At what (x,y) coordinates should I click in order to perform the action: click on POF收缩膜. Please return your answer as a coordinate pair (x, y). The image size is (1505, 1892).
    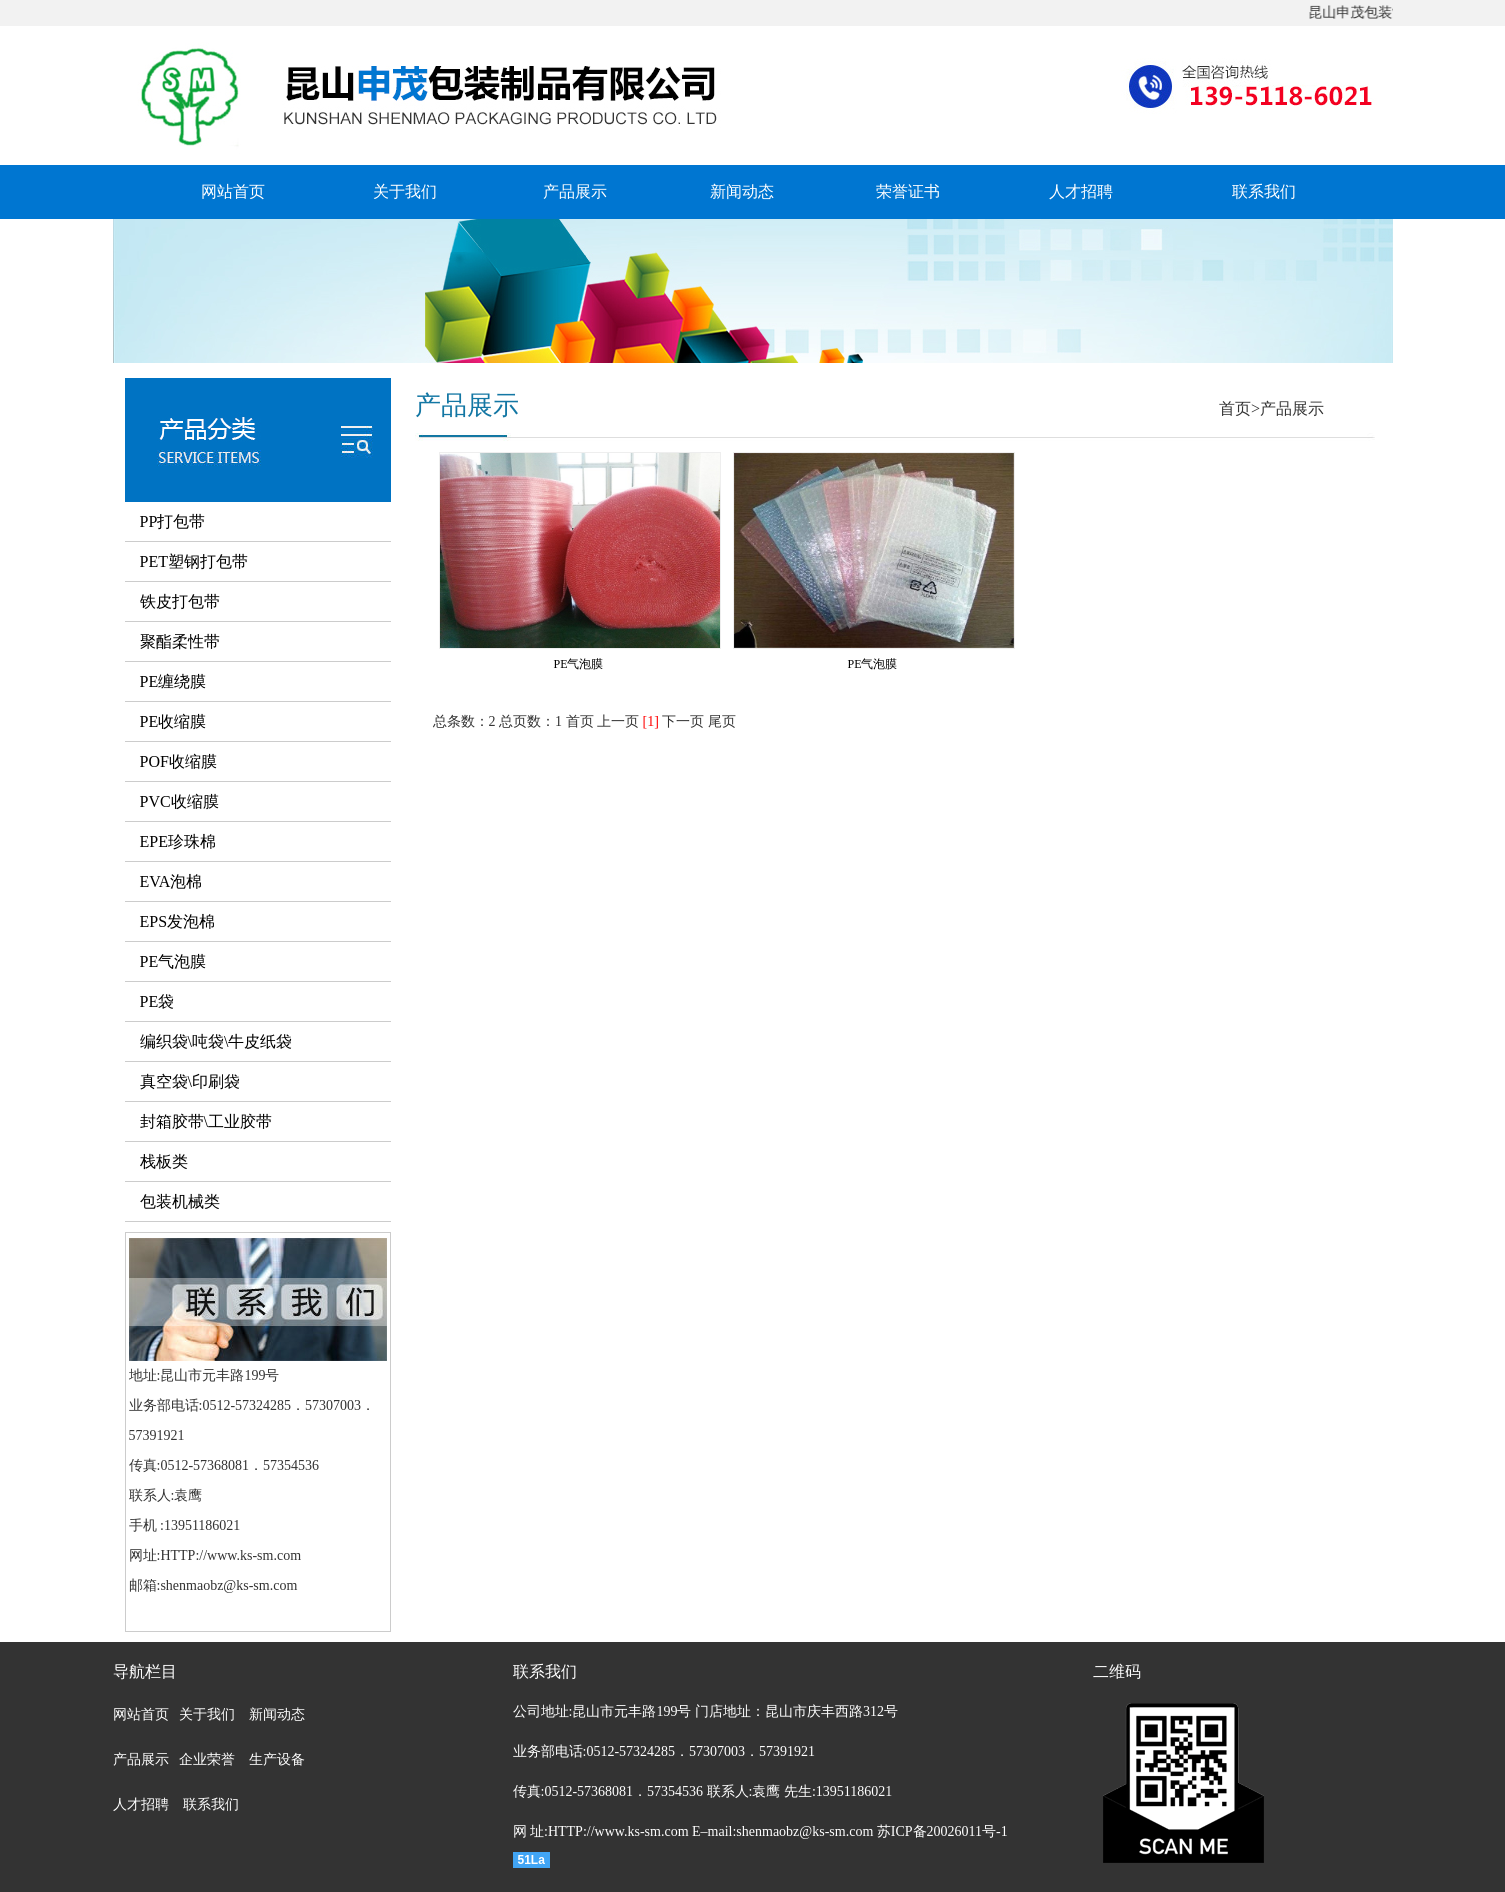
    Looking at the image, I should click on (178, 761).